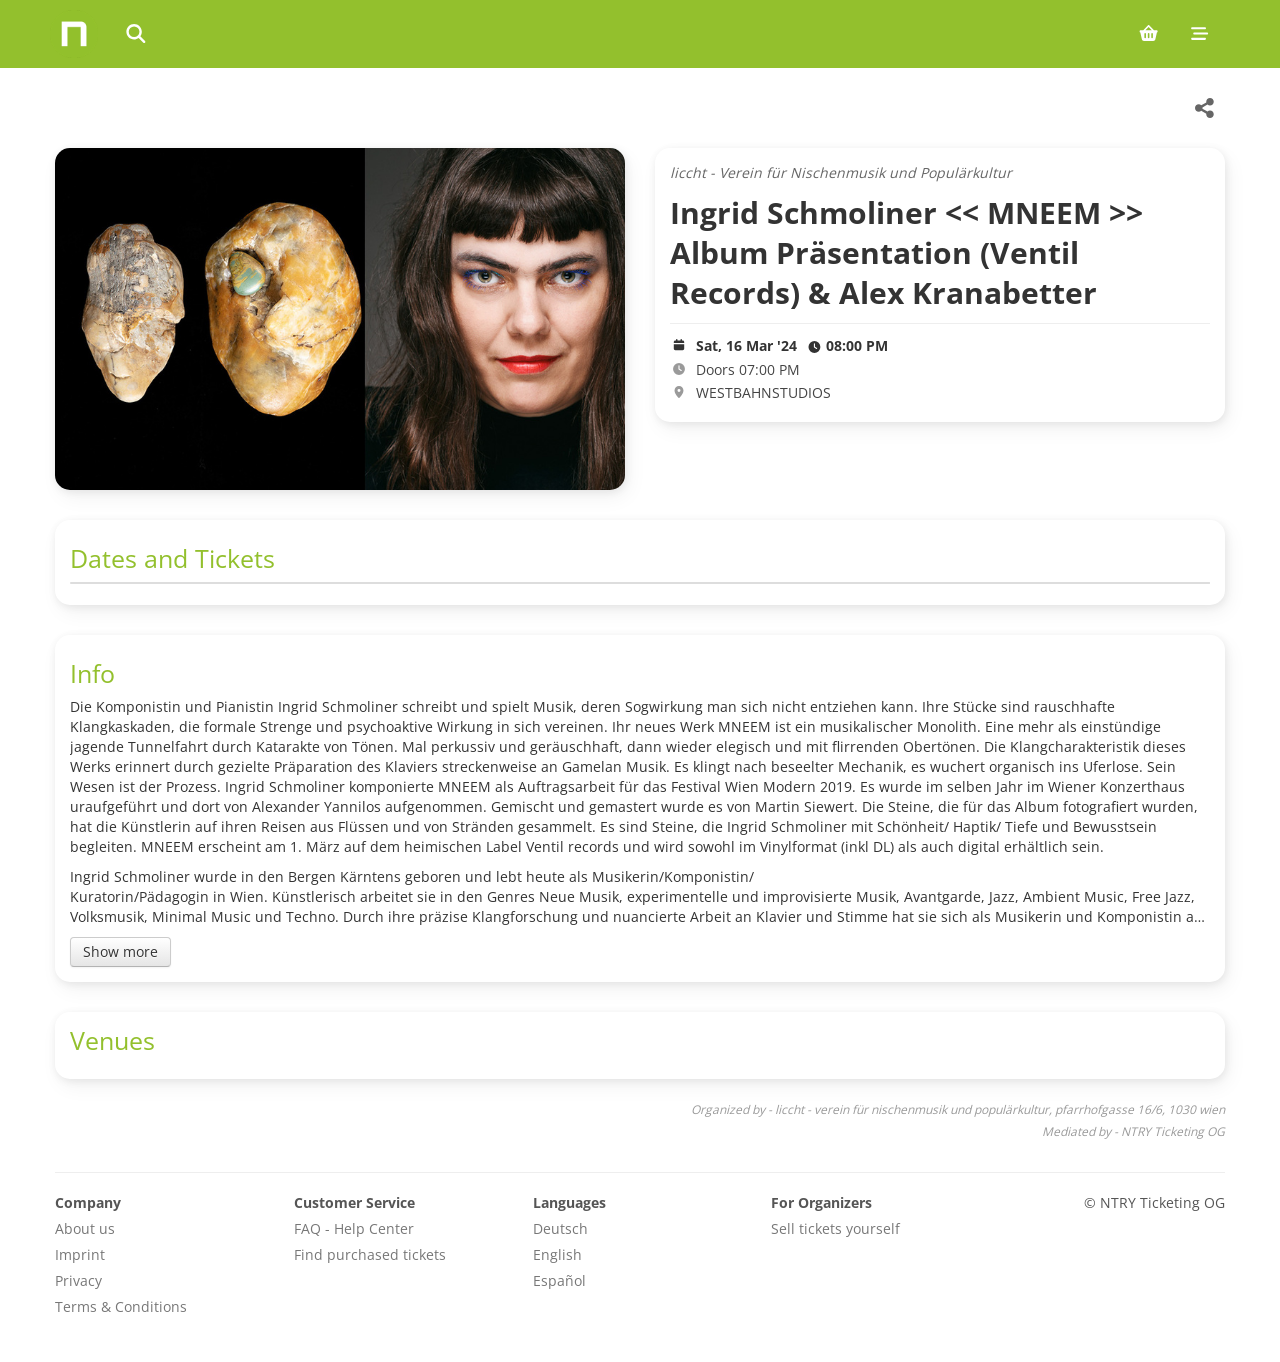 Image resolution: width=1280 pixels, height=1362 pixels. Describe the element at coordinates (557, 1254) in the screenshot. I see `English` at that location.